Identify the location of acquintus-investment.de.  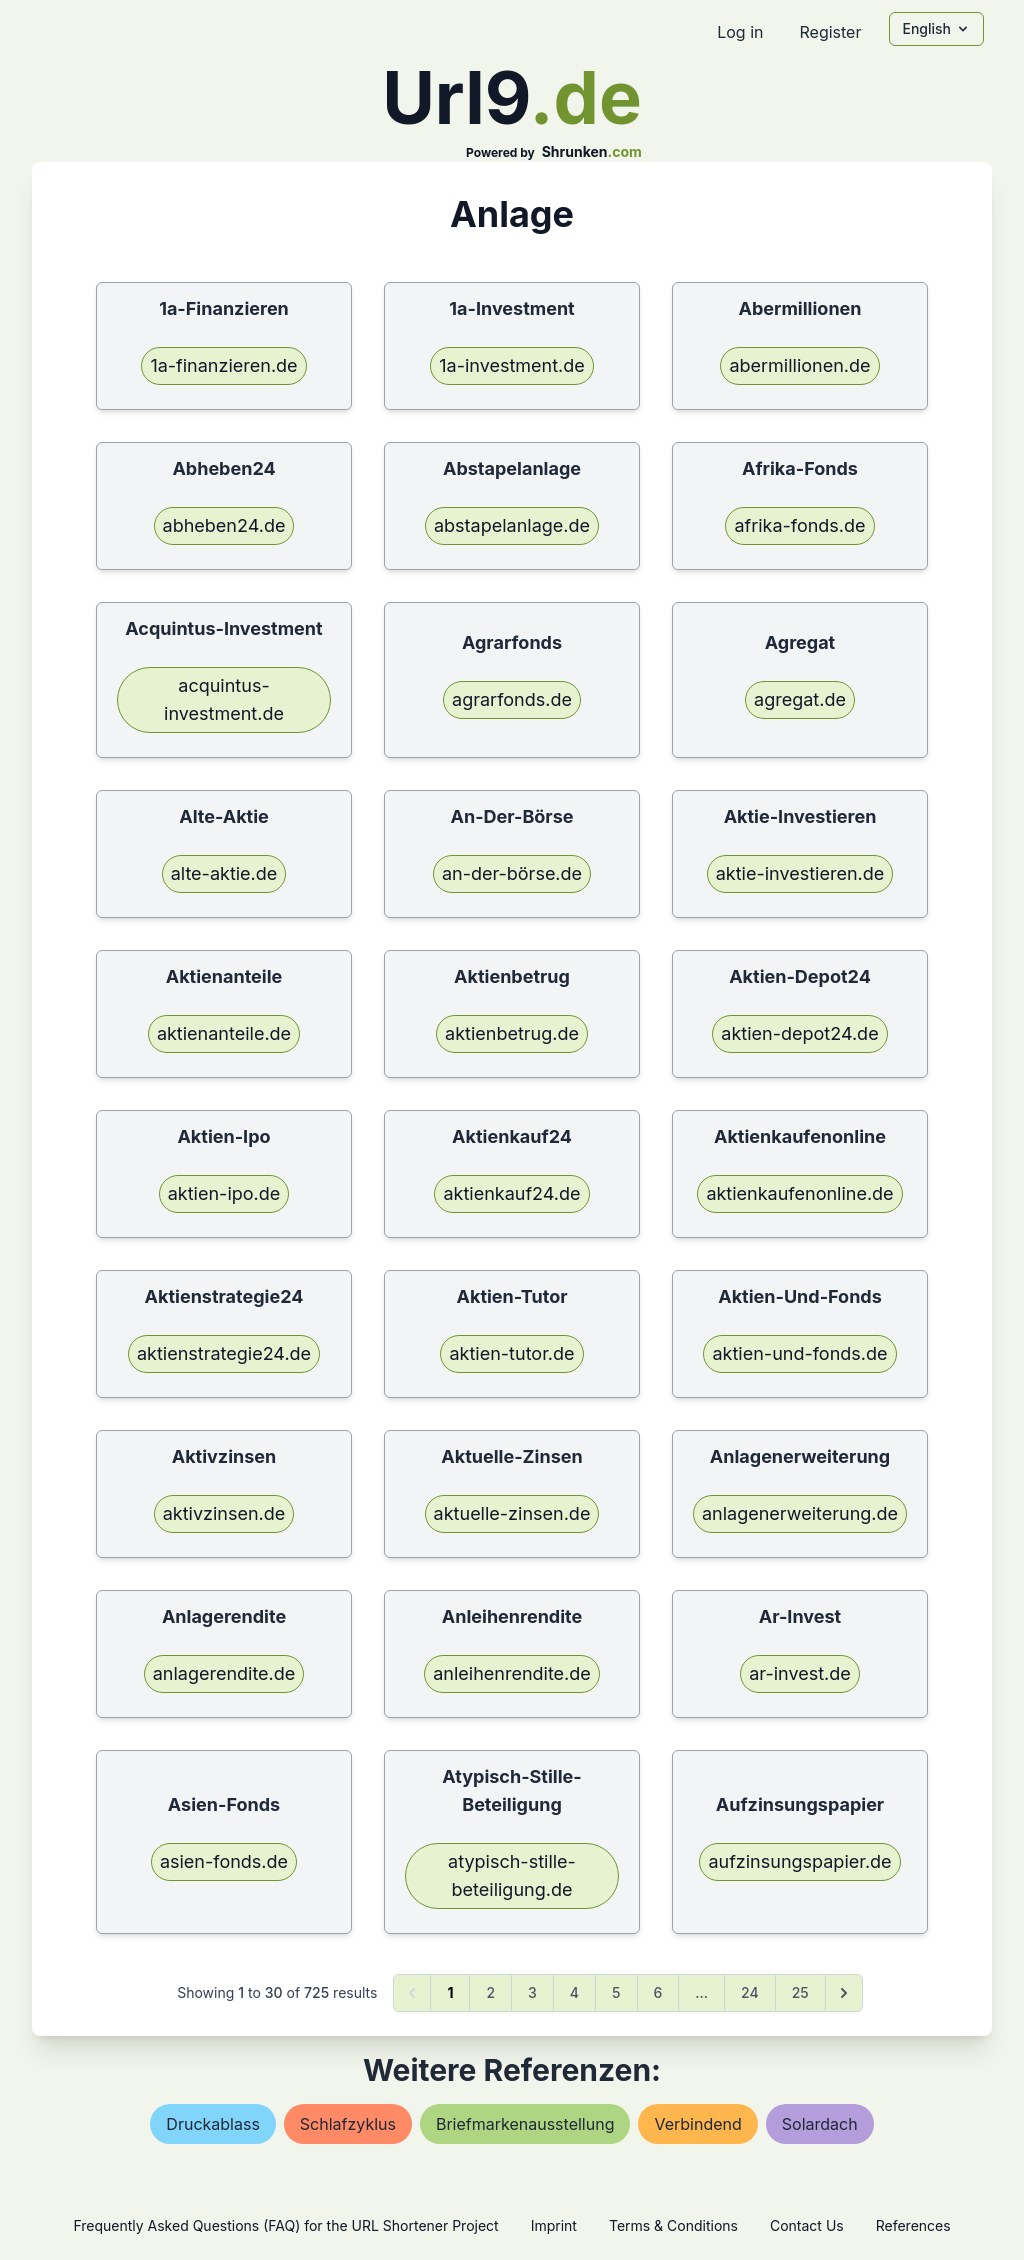
(224, 699).